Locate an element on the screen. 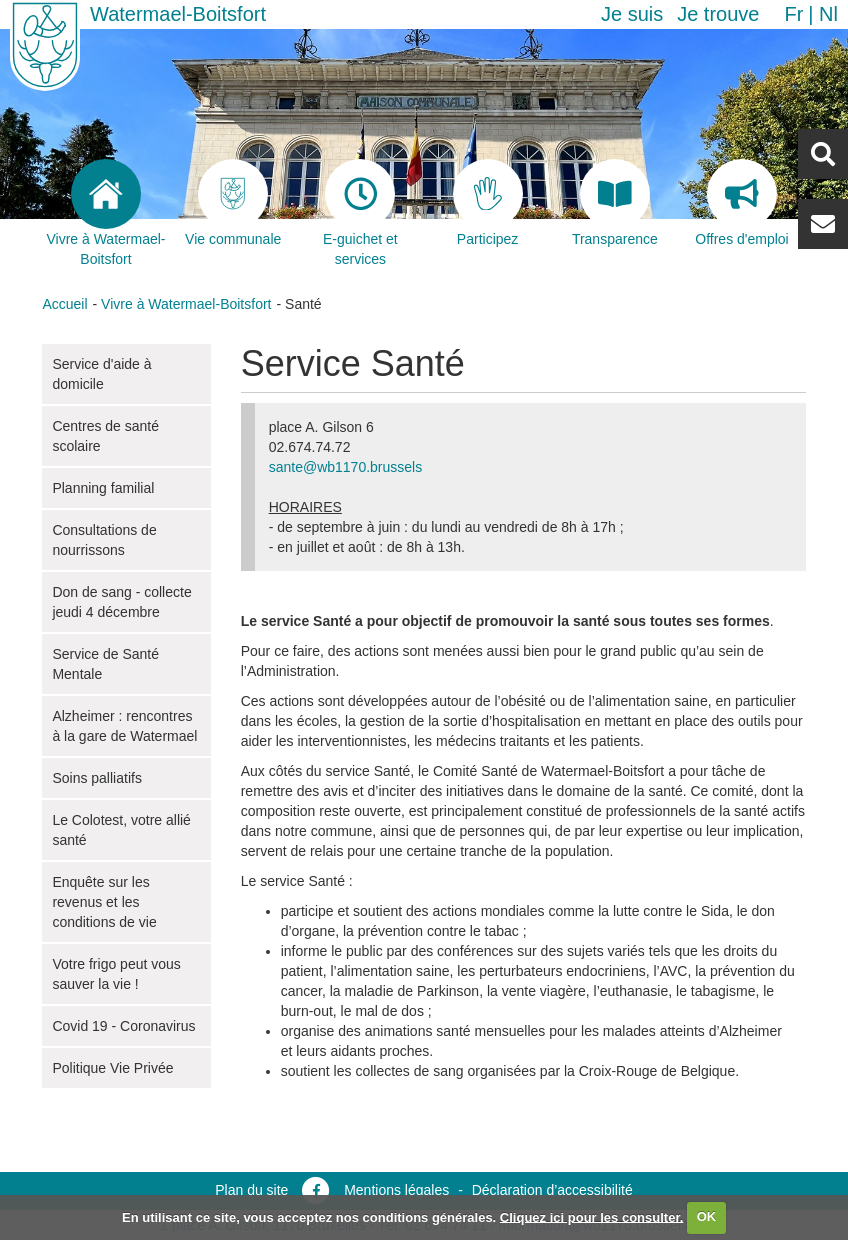  Centres de santé scolaire is located at coordinates (105, 436).